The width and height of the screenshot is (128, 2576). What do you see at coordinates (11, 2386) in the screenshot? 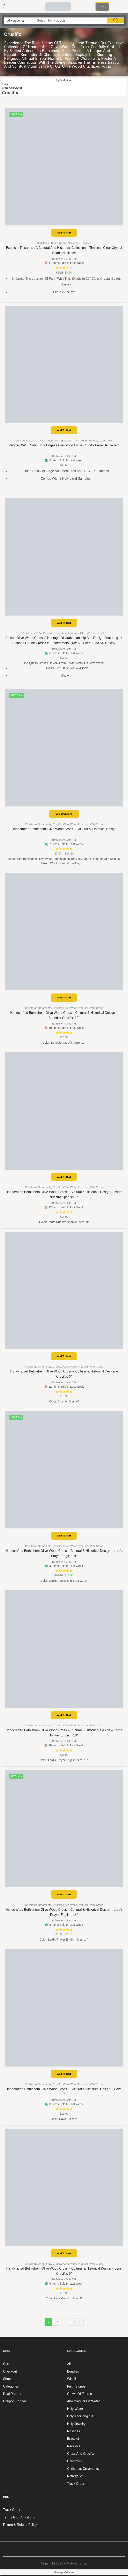
I see `Categories` at bounding box center [11, 2386].